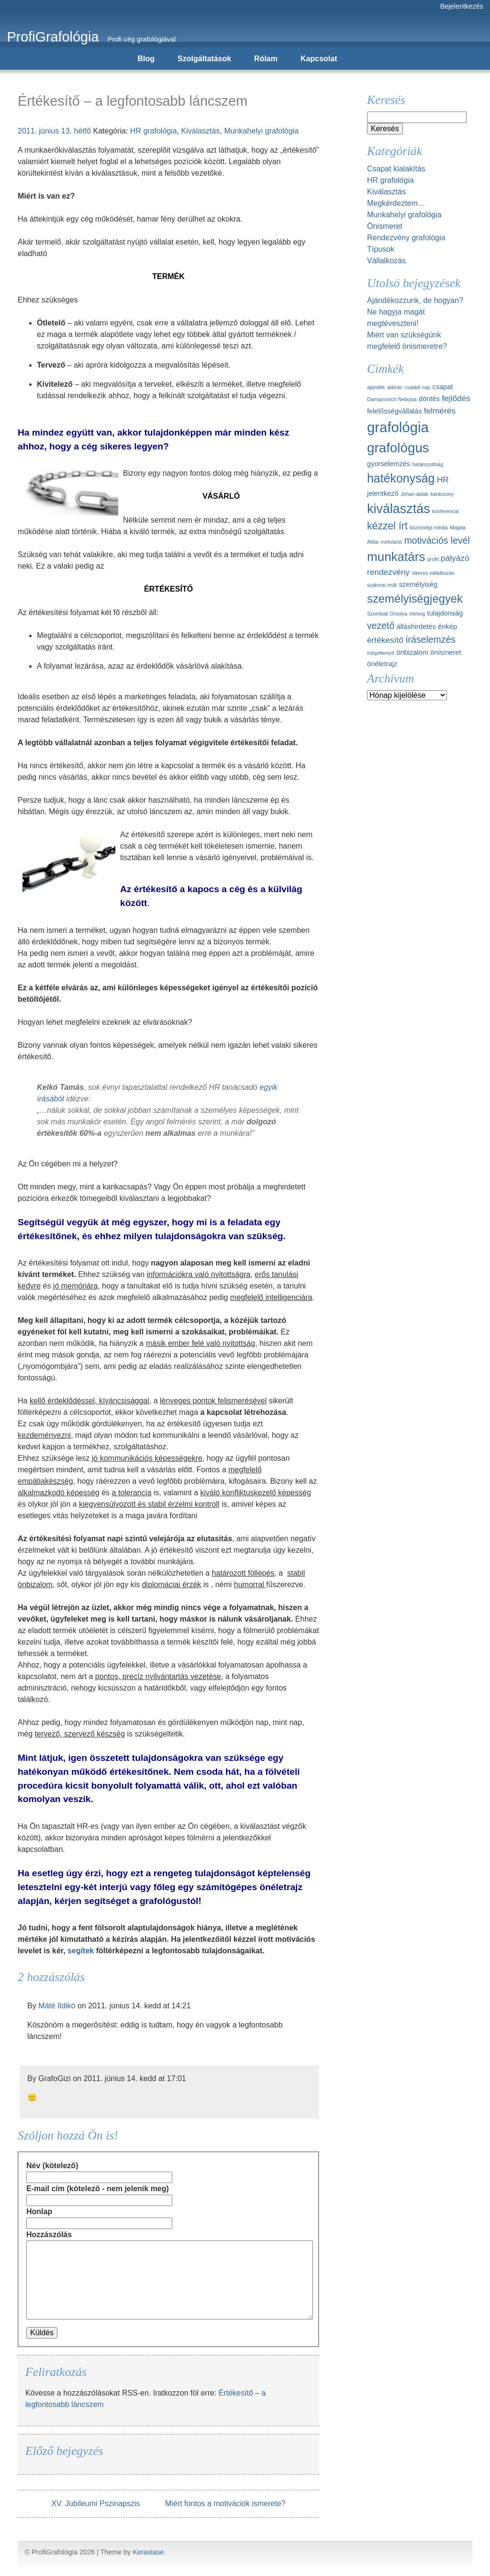 The width and height of the screenshot is (490, 2576). Describe the element at coordinates (445, 613) in the screenshot. I see `tulajdonság [tulajdonság (2 elem)]` at that location.